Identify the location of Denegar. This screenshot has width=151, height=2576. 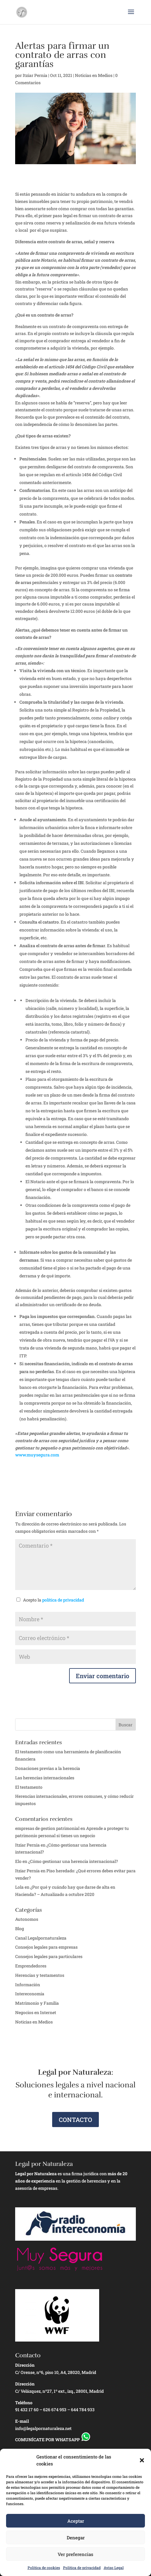
(76, 2538).